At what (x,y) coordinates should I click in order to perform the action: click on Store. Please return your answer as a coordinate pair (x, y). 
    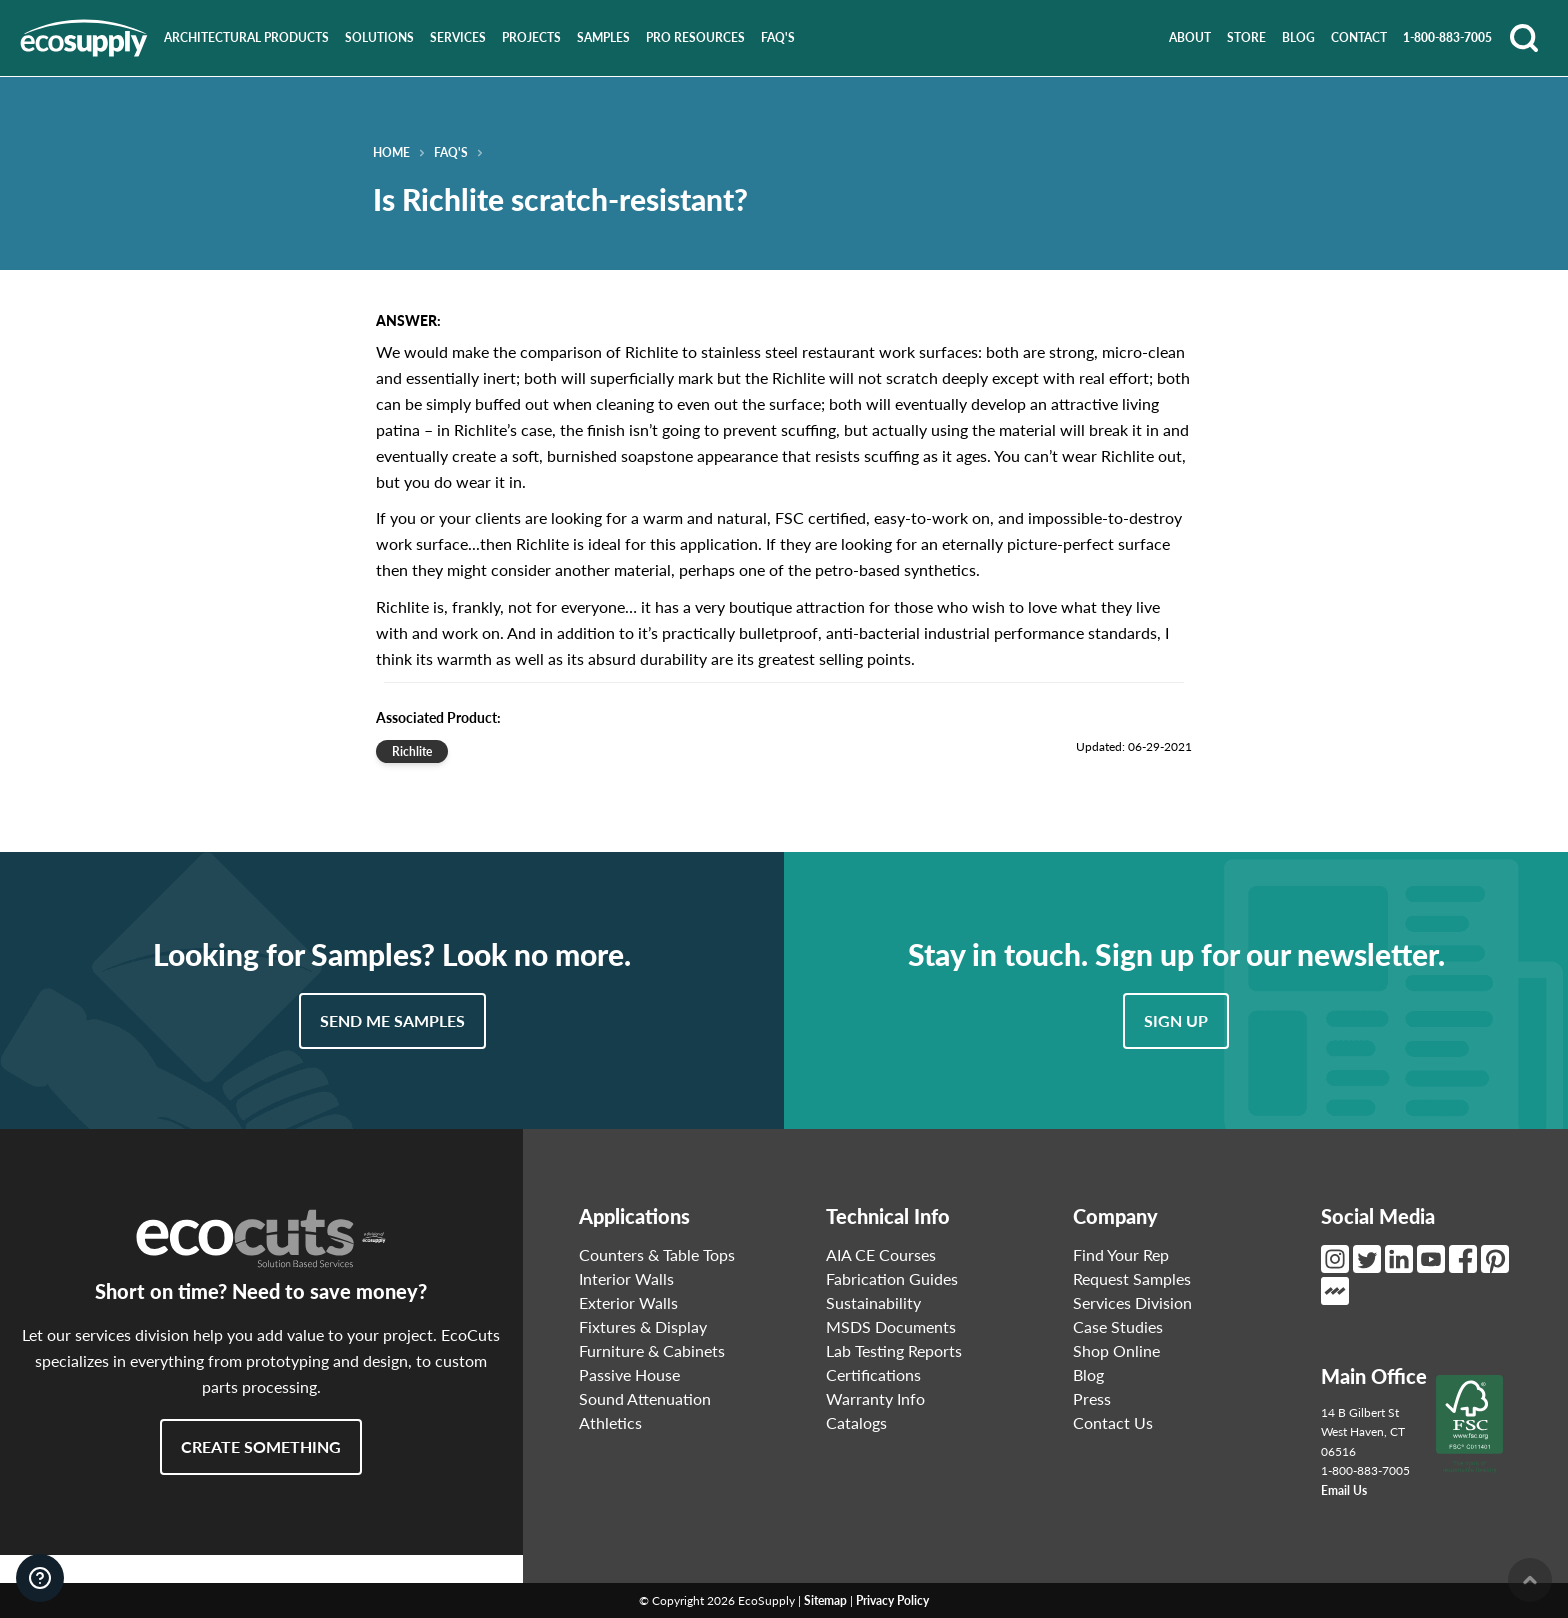
    Looking at the image, I should click on (1246, 37).